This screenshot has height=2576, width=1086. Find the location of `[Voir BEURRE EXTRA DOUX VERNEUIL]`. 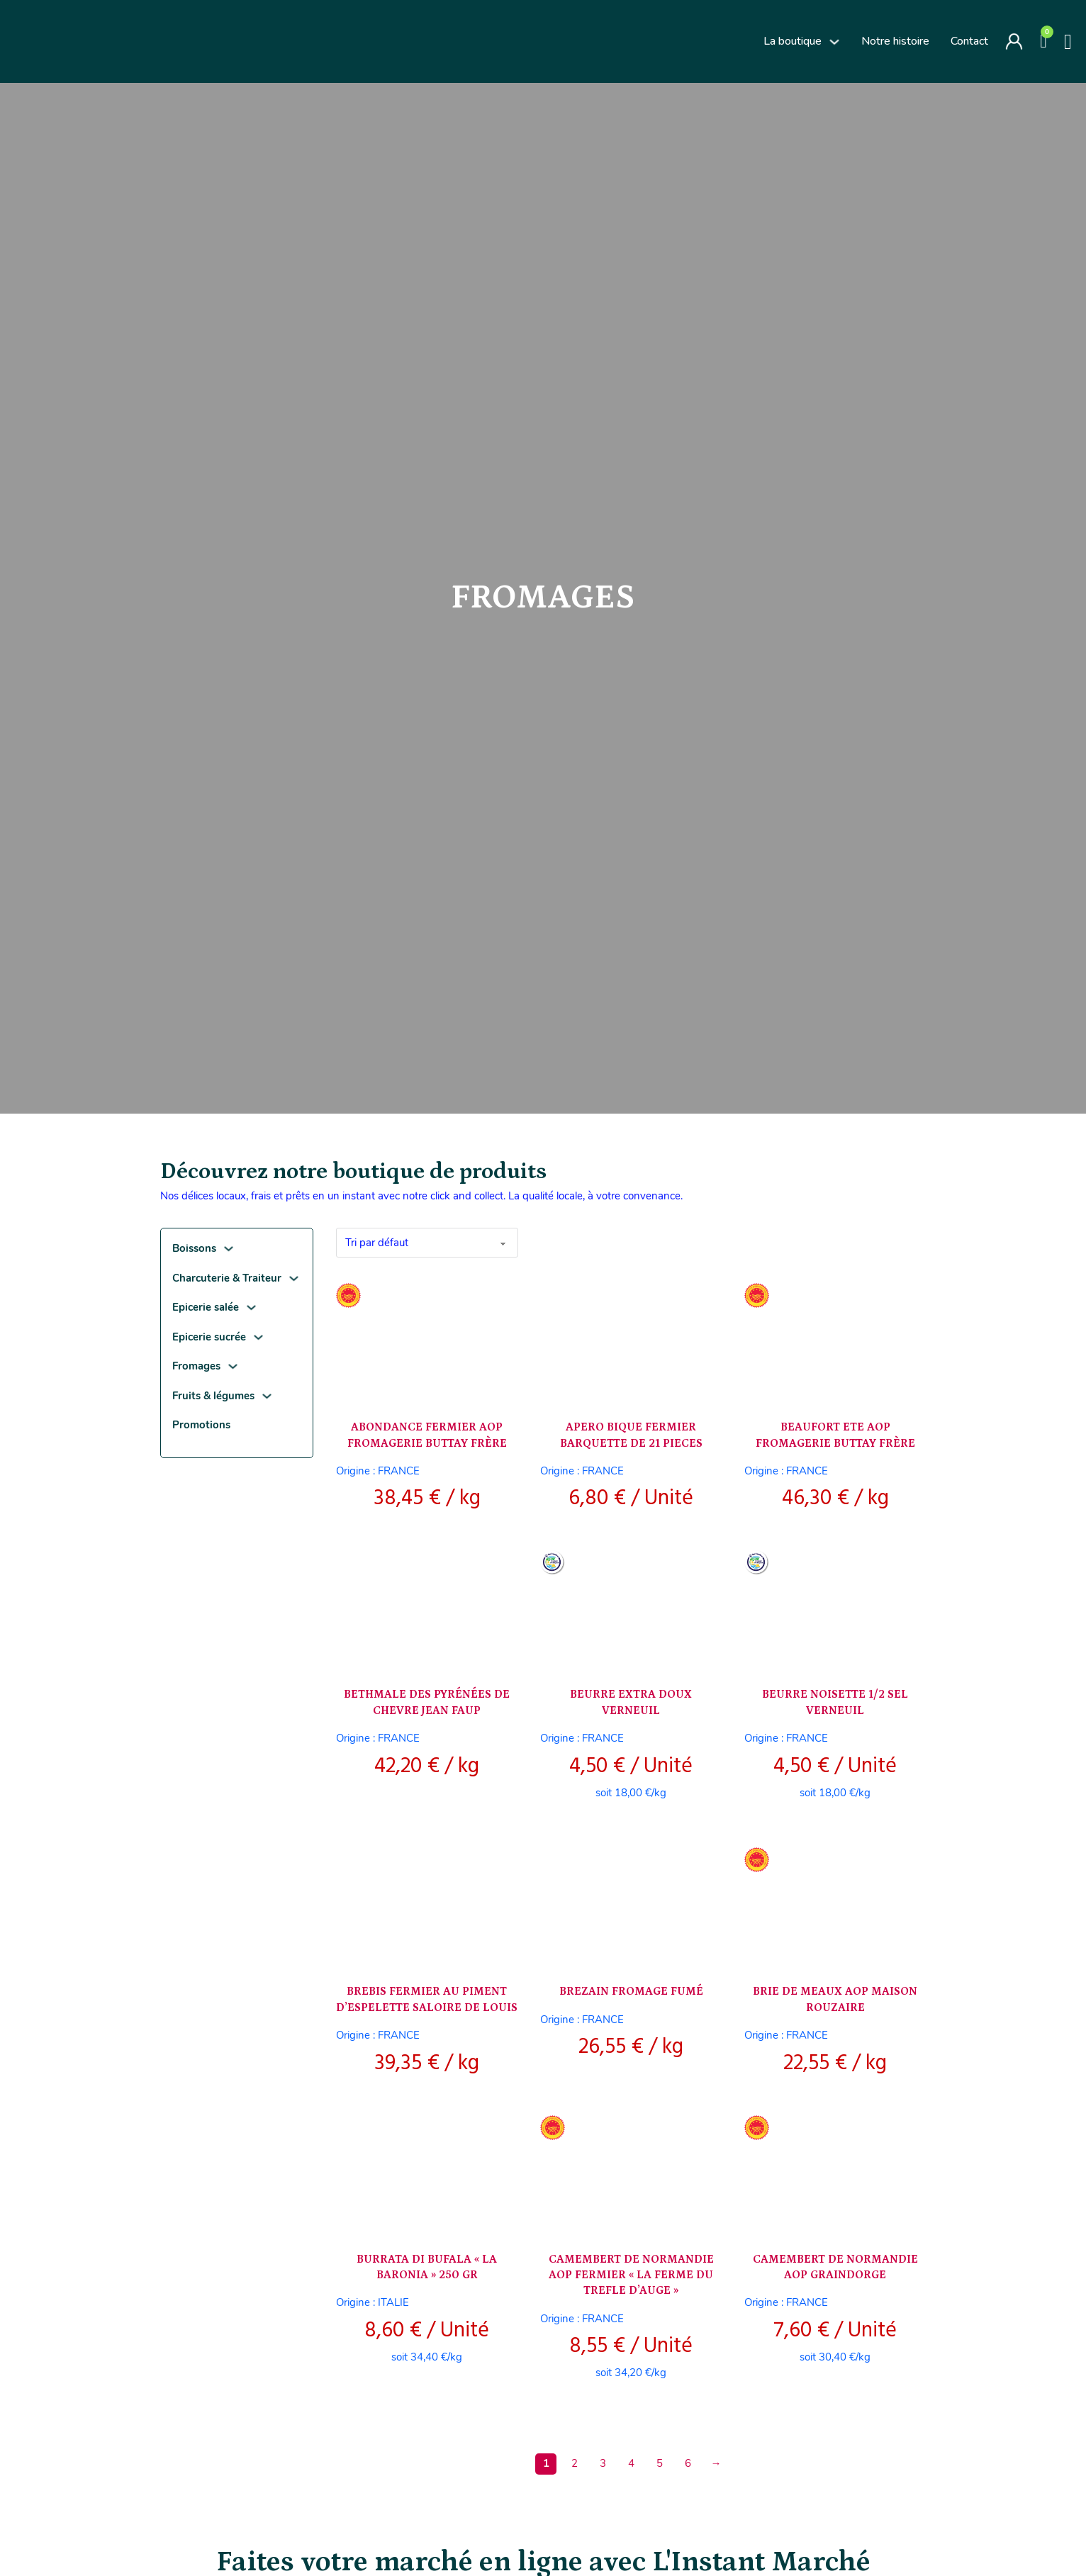

[Voir BEURRE EXTRA DOUX VERNEUIL] is located at coordinates (631, 1607).